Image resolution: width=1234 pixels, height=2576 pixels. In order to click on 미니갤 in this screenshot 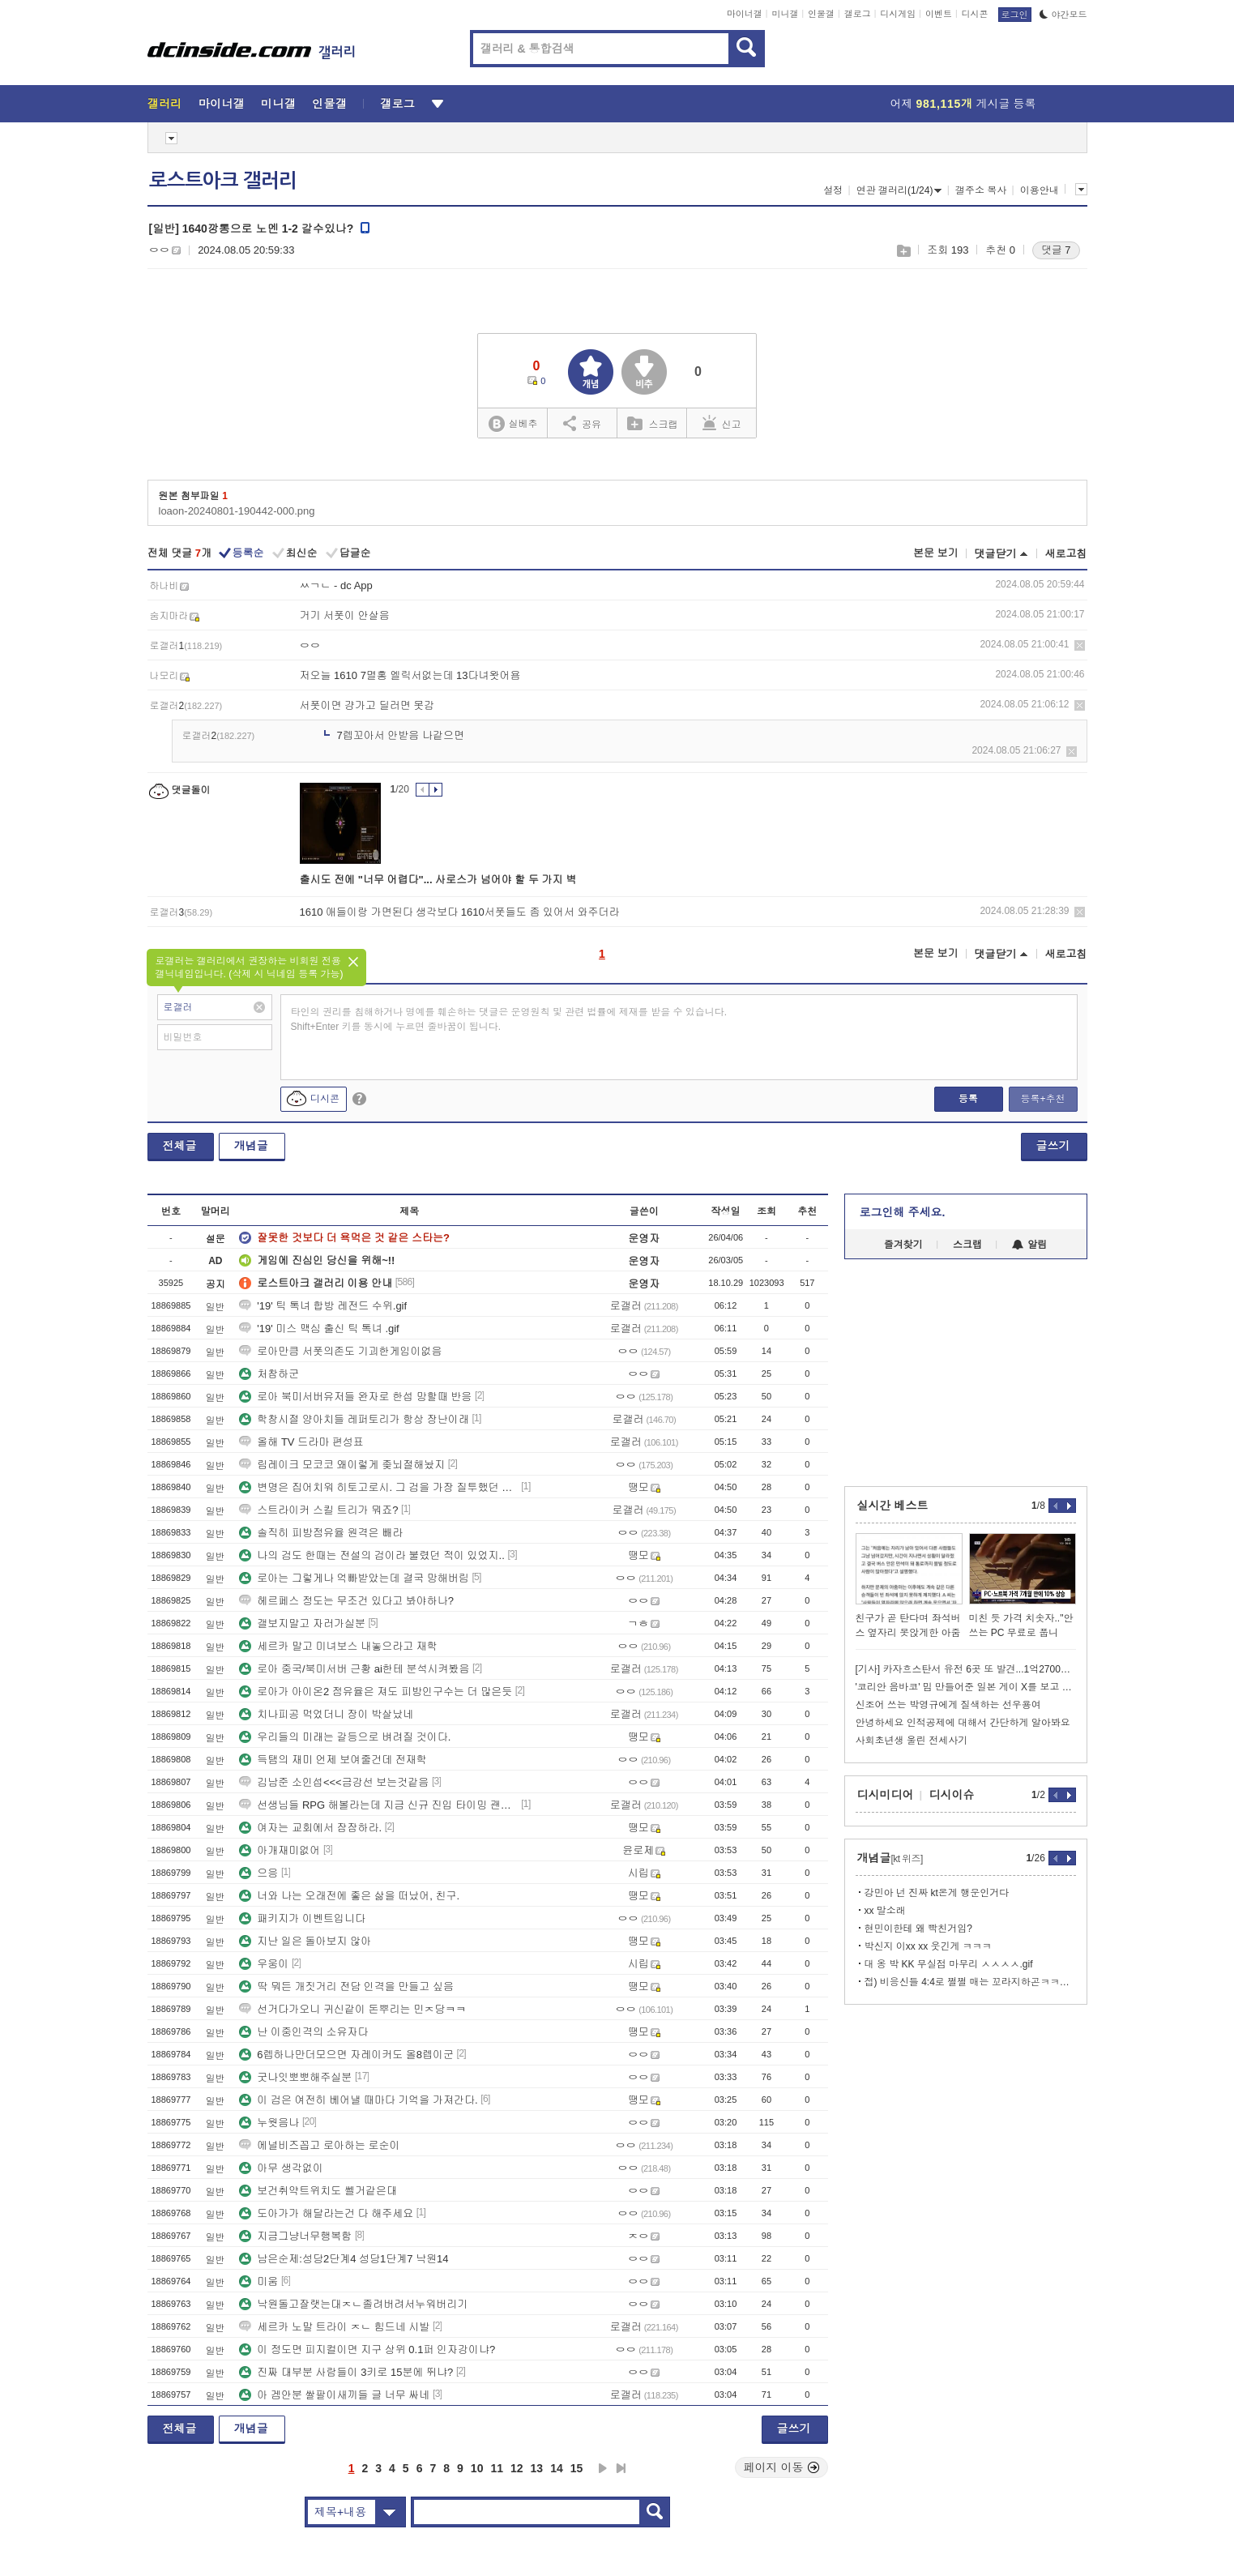, I will do `click(784, 14)`.